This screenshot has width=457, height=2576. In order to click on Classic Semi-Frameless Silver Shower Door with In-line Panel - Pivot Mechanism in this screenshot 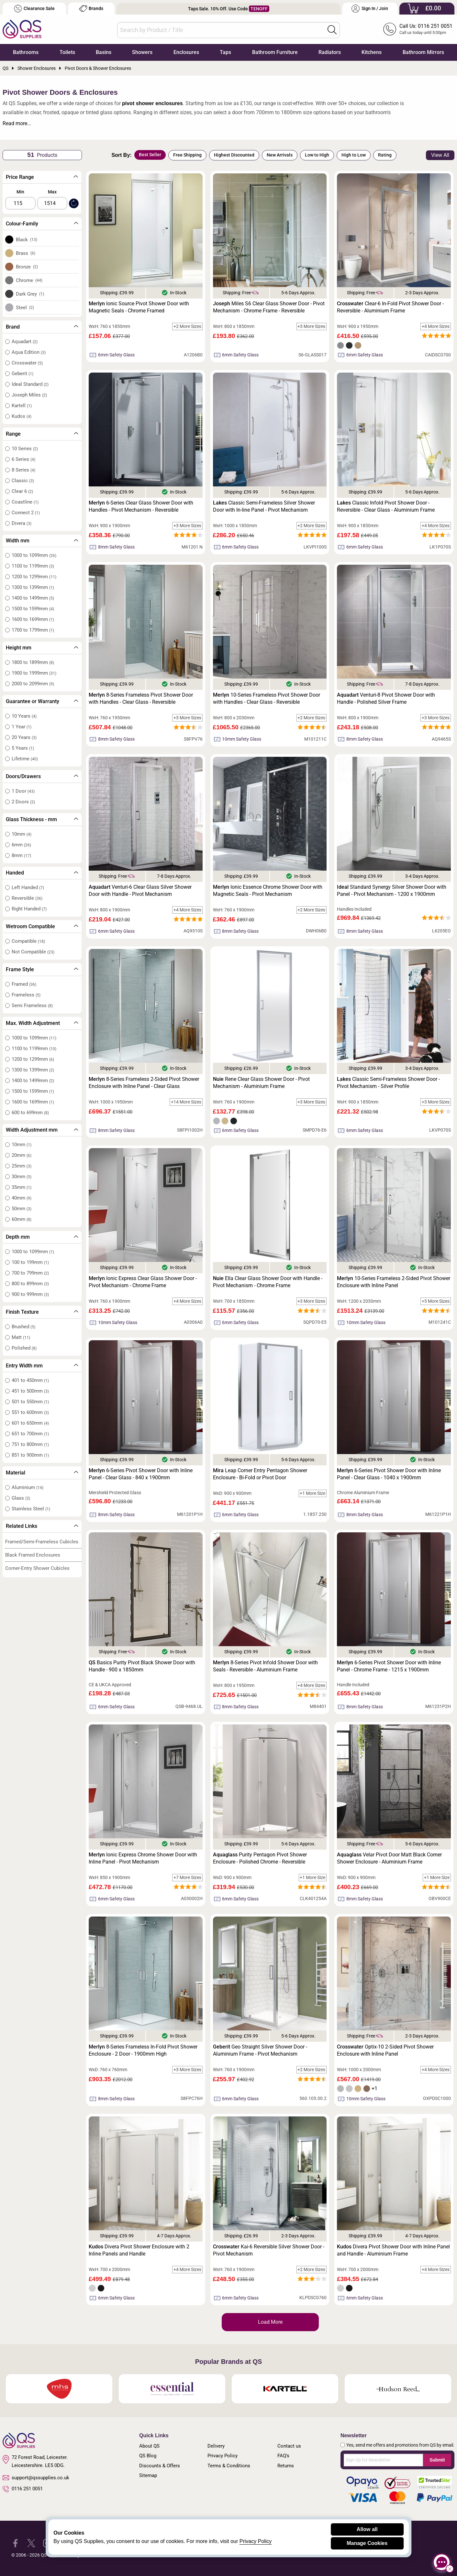, I will do `click(264, 506)`.